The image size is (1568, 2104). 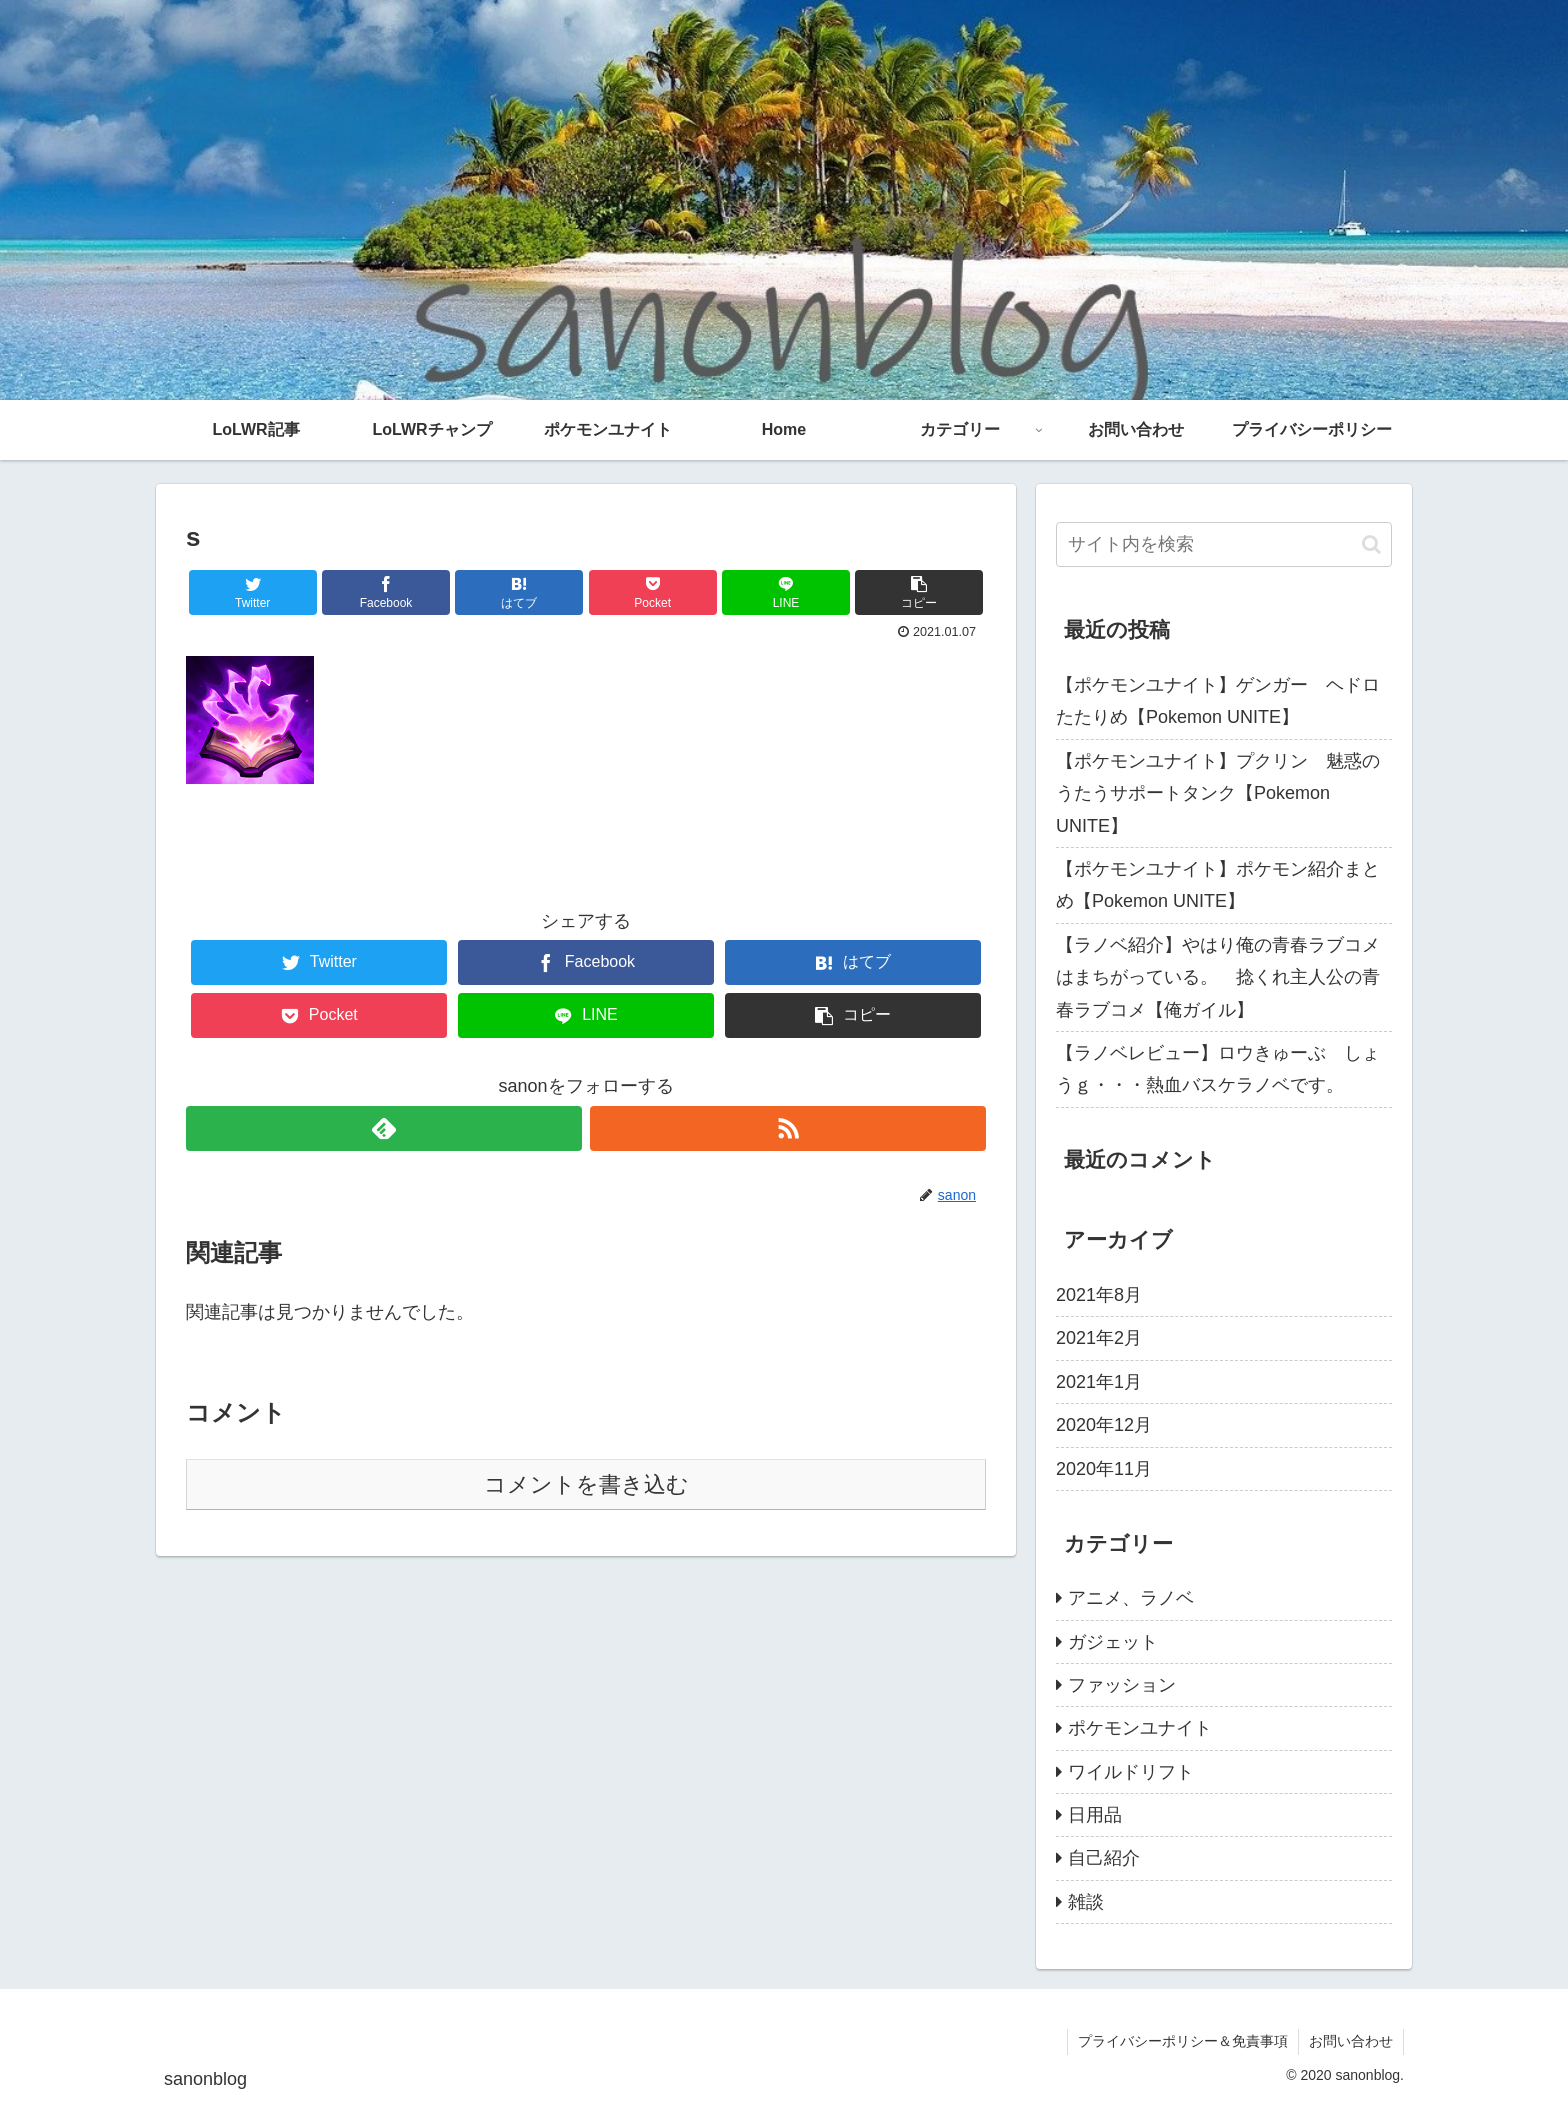 I want to click on ポケモンユナイト, so click(x=1140, y=1728).